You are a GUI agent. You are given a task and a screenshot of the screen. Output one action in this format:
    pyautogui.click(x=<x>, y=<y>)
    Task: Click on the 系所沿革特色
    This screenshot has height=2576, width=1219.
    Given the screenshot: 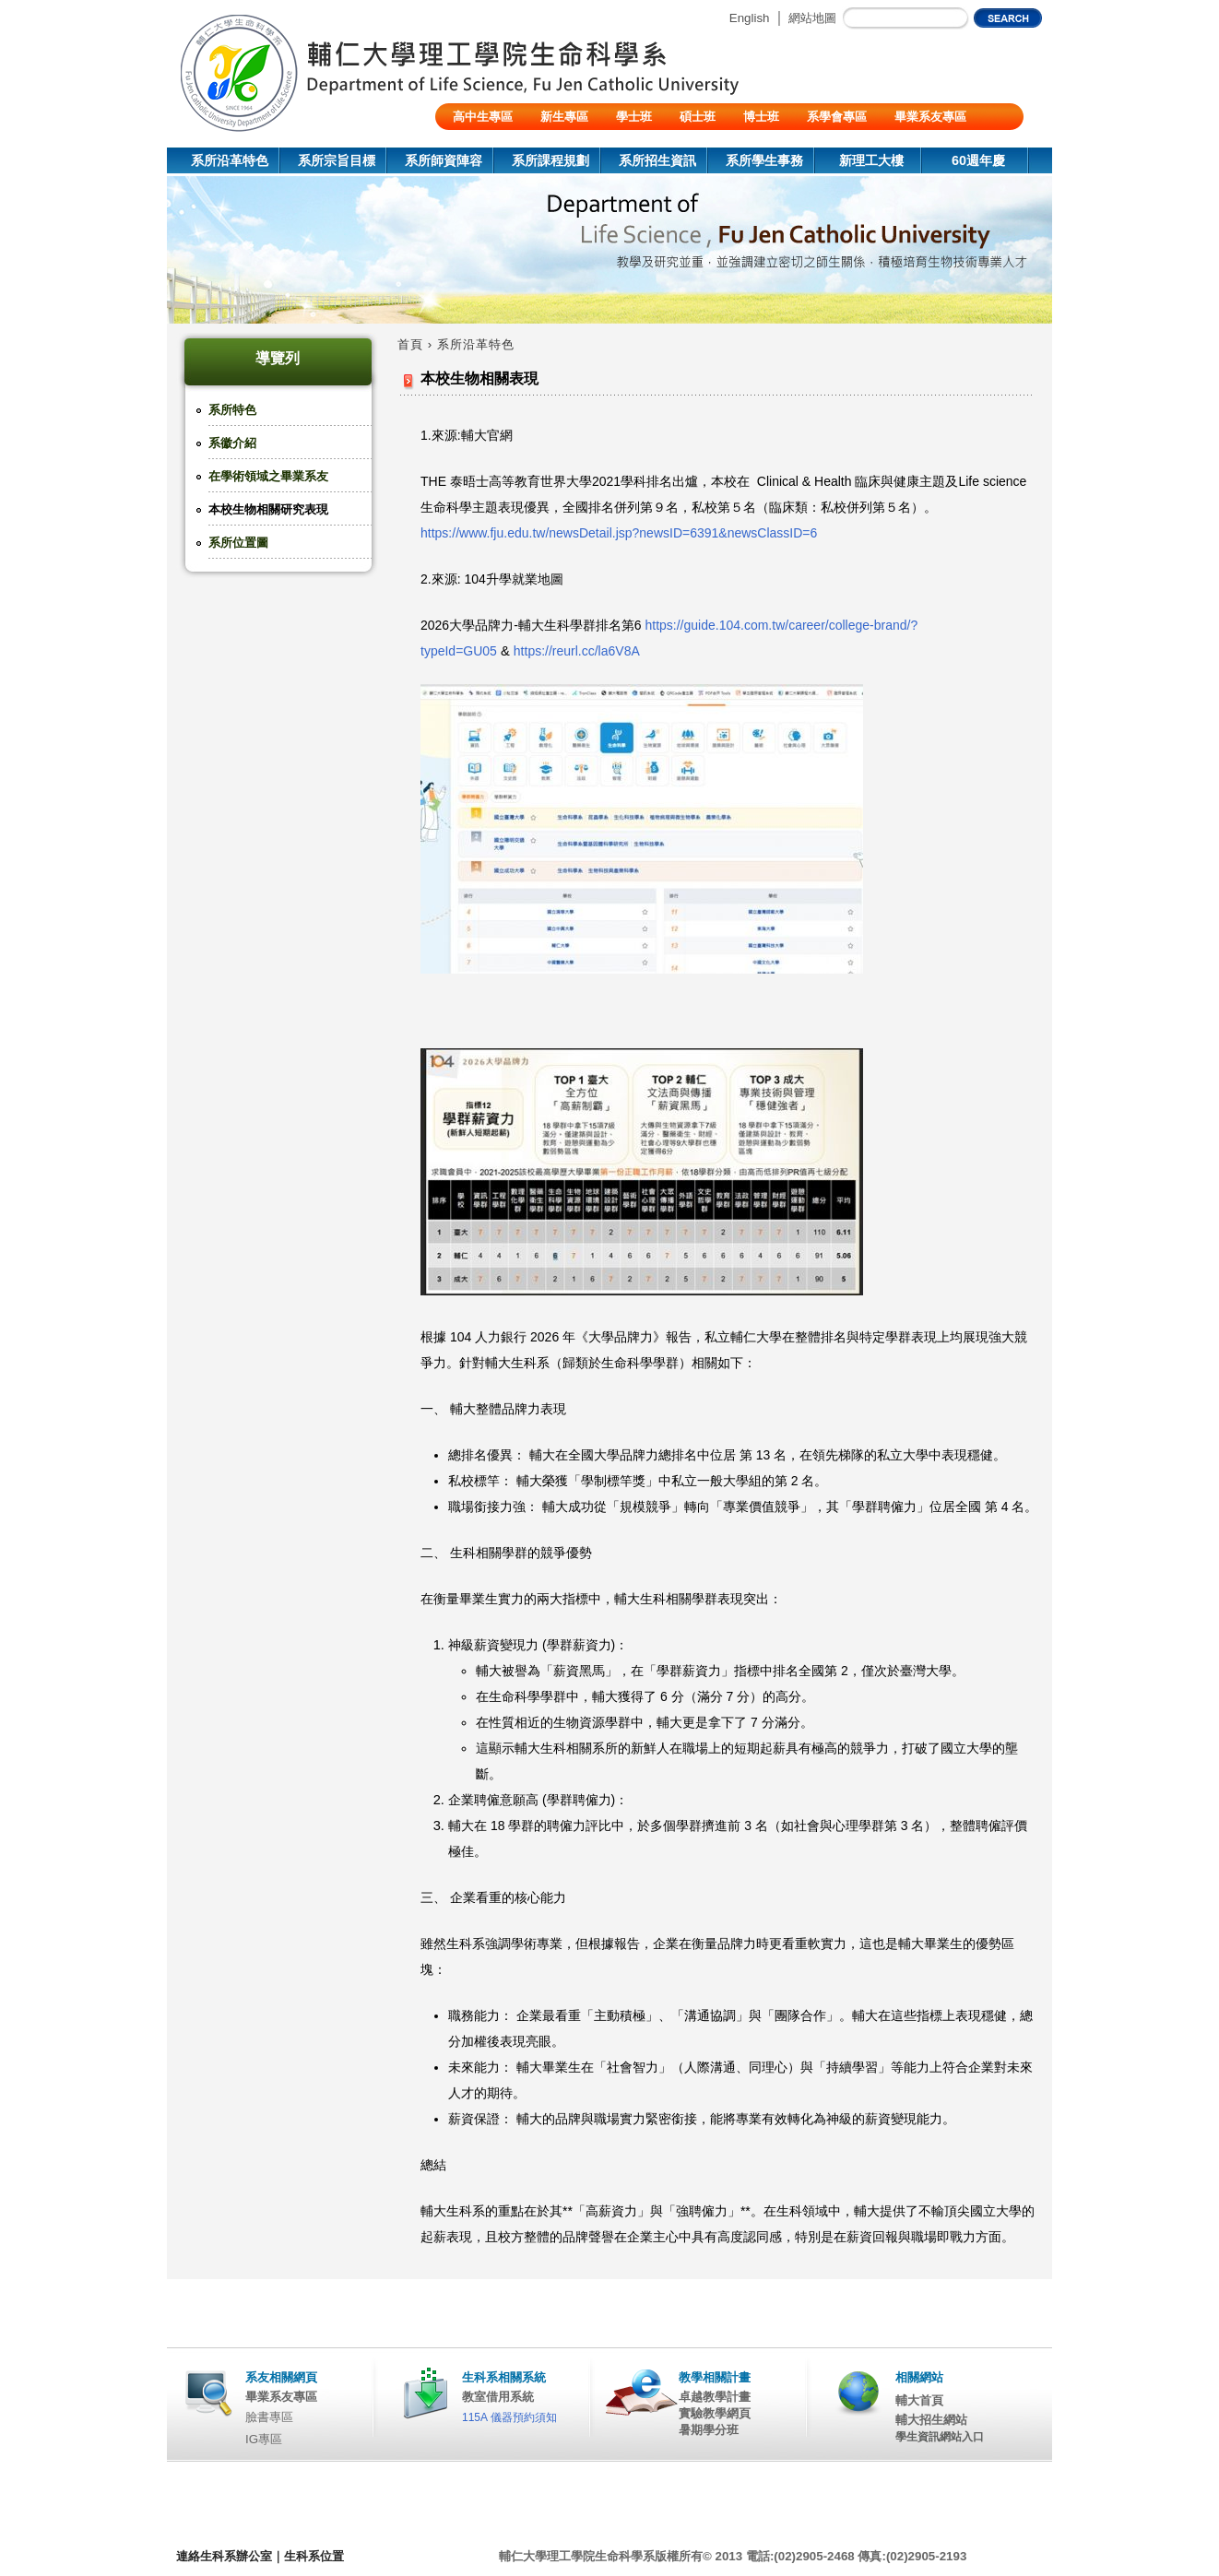 What is the action you would take?
    pyautogui.click(x=229, y=160)
    